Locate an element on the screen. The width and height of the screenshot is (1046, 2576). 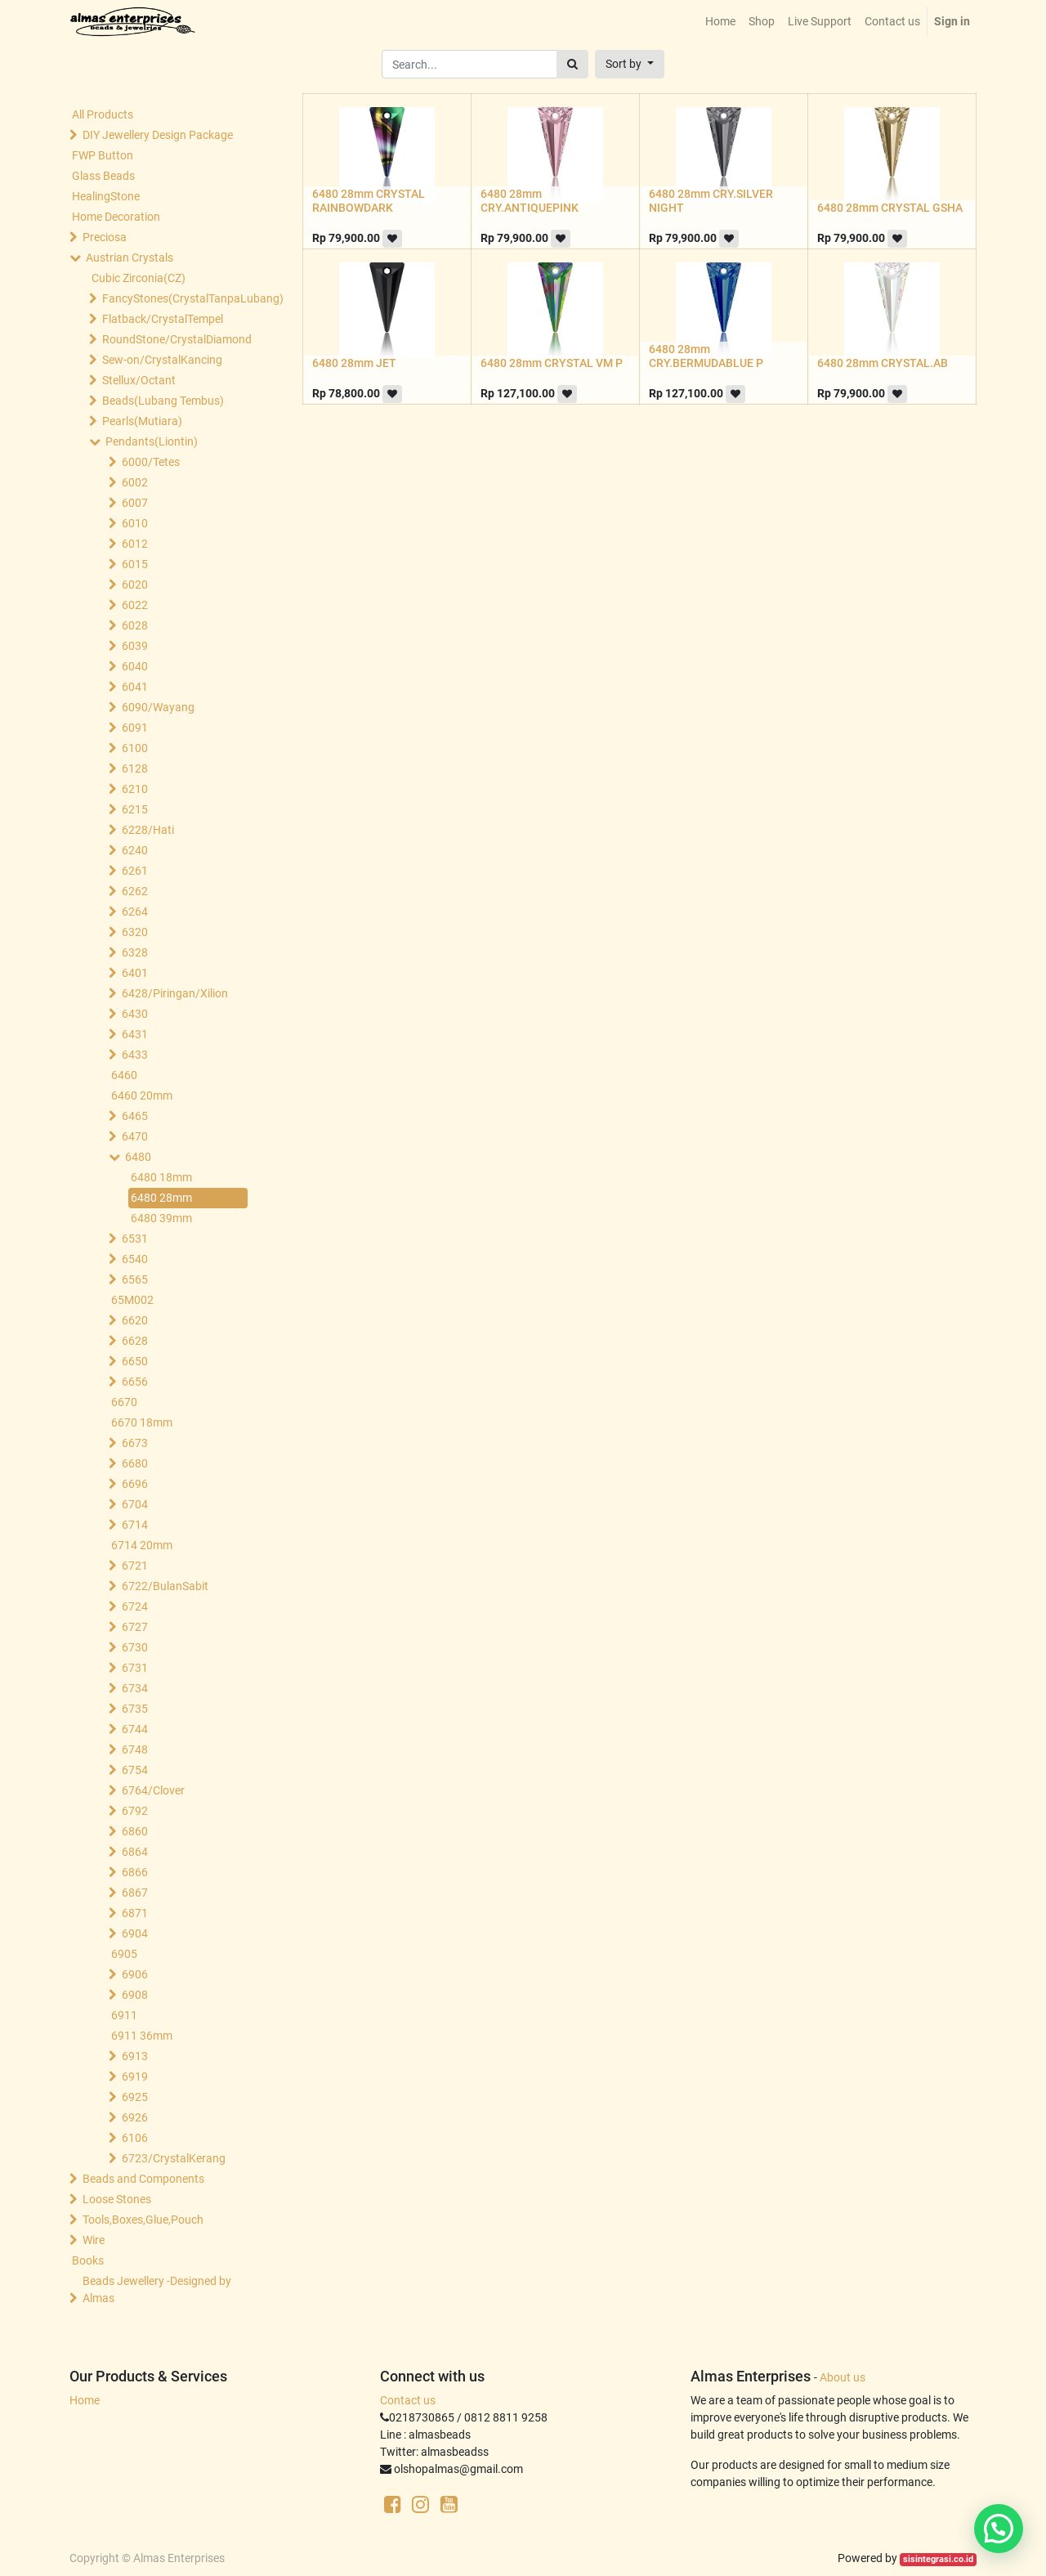
6022 is located at coordinates (135, 605).